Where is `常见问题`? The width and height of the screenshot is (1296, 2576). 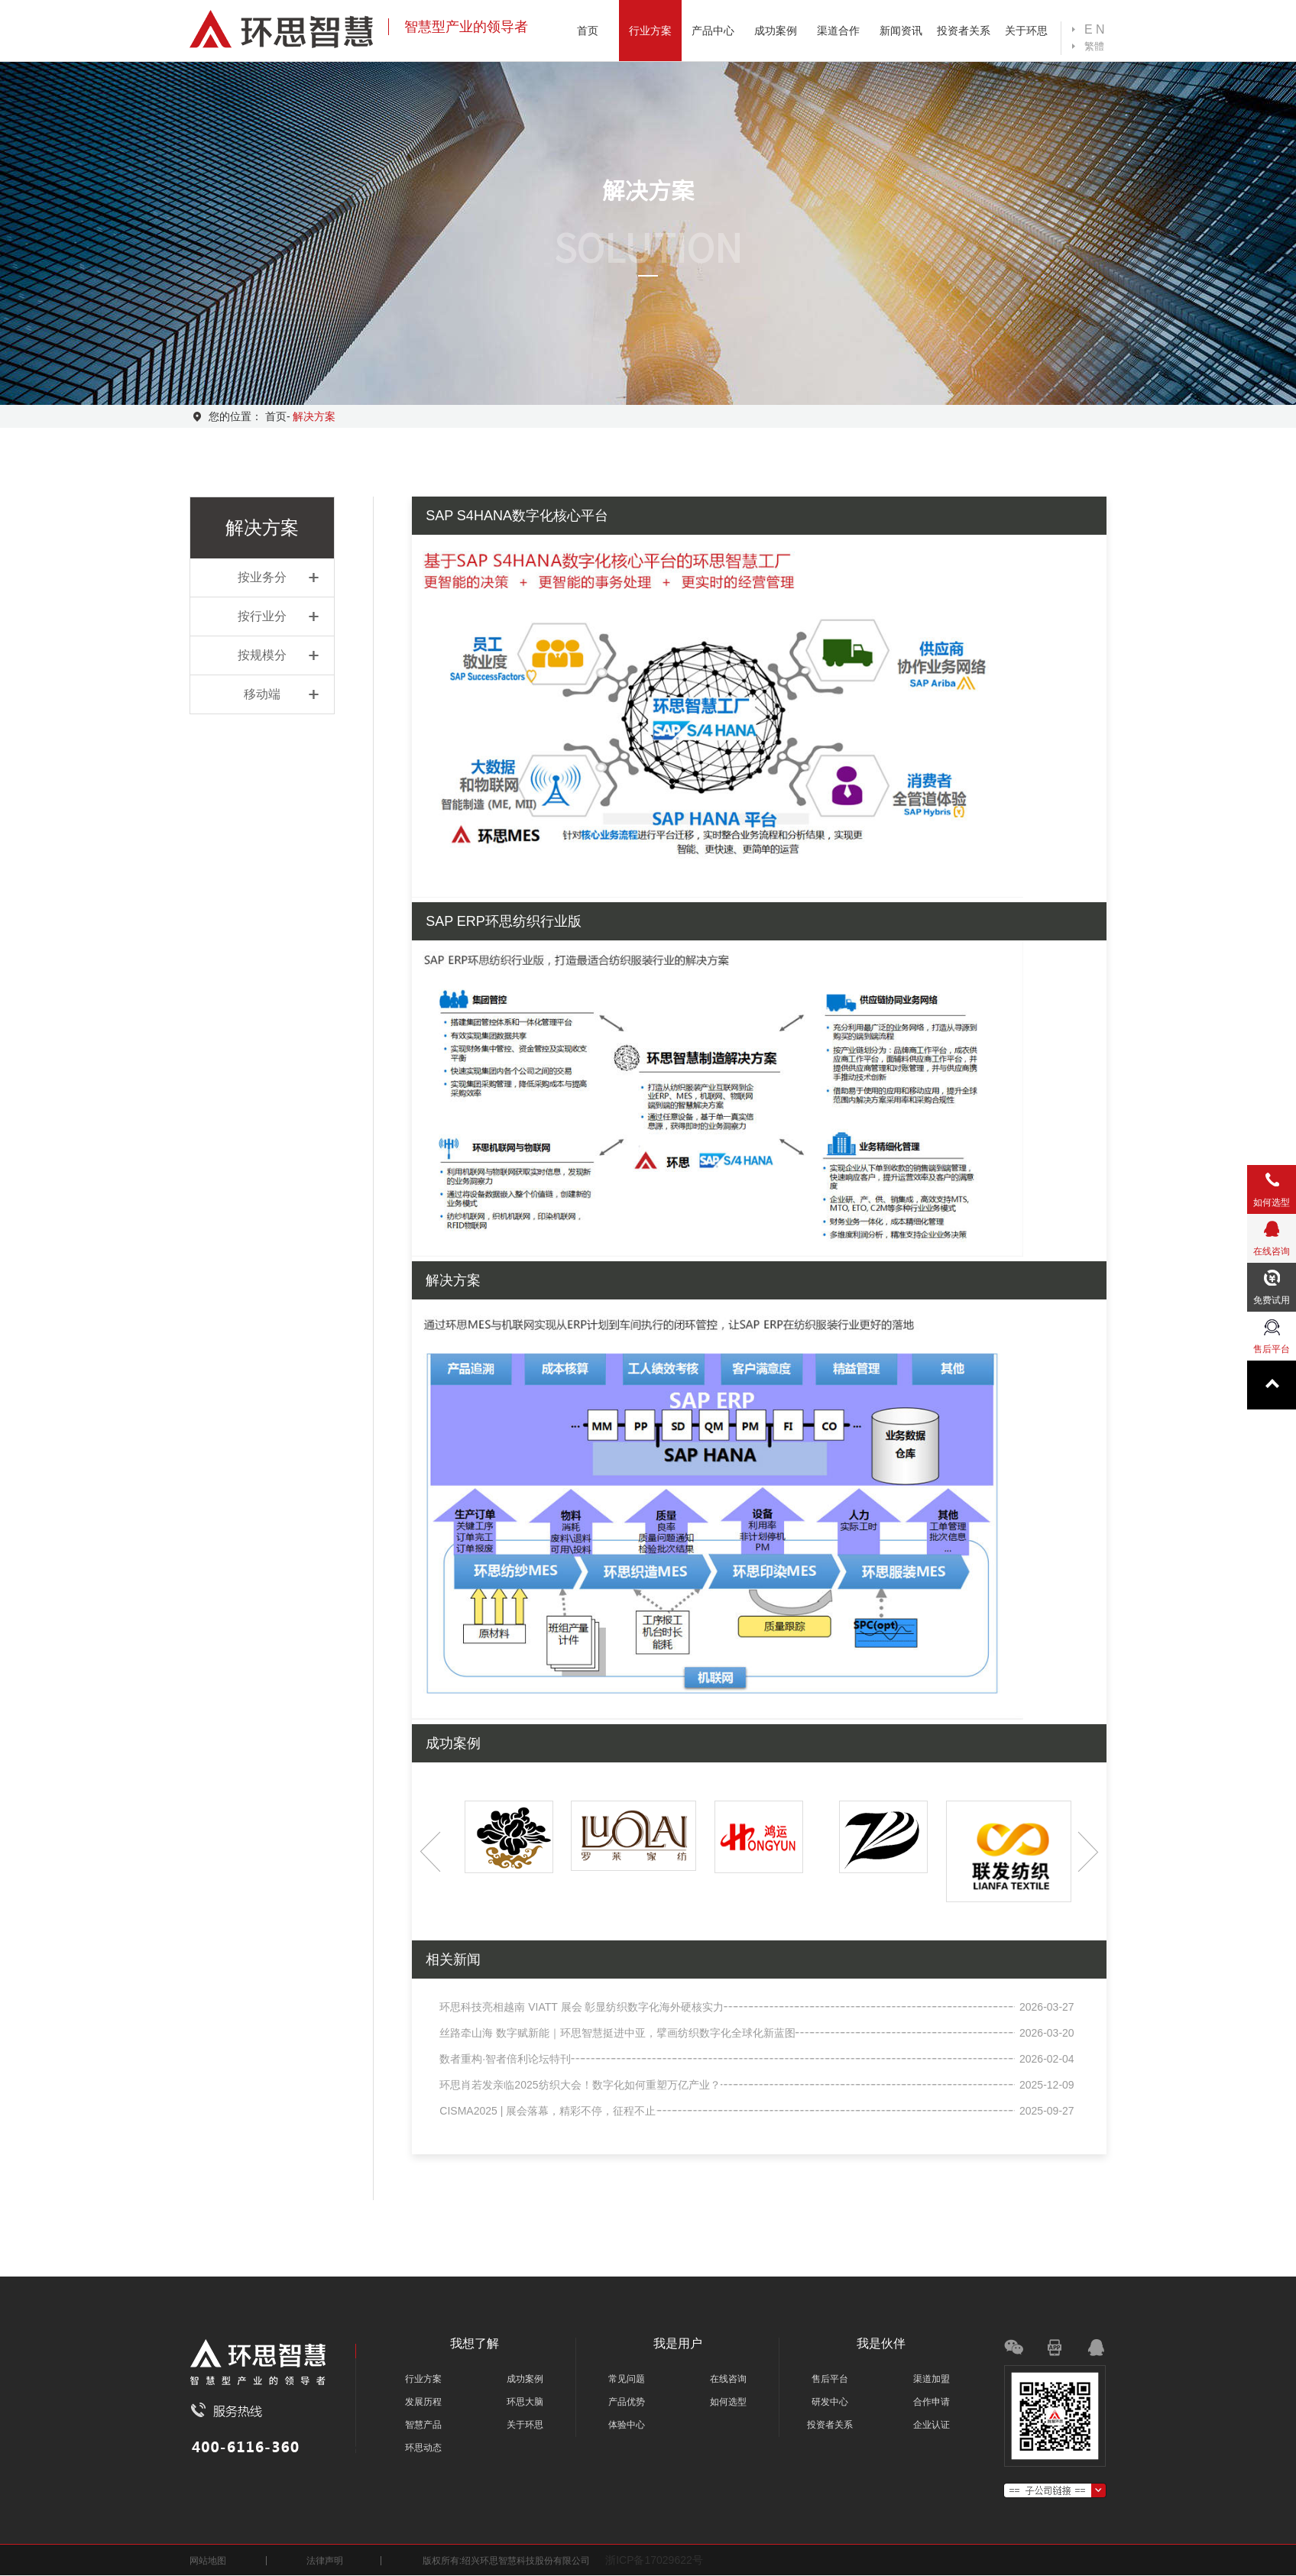 常见问题 is located at coordinates (626, 2379).